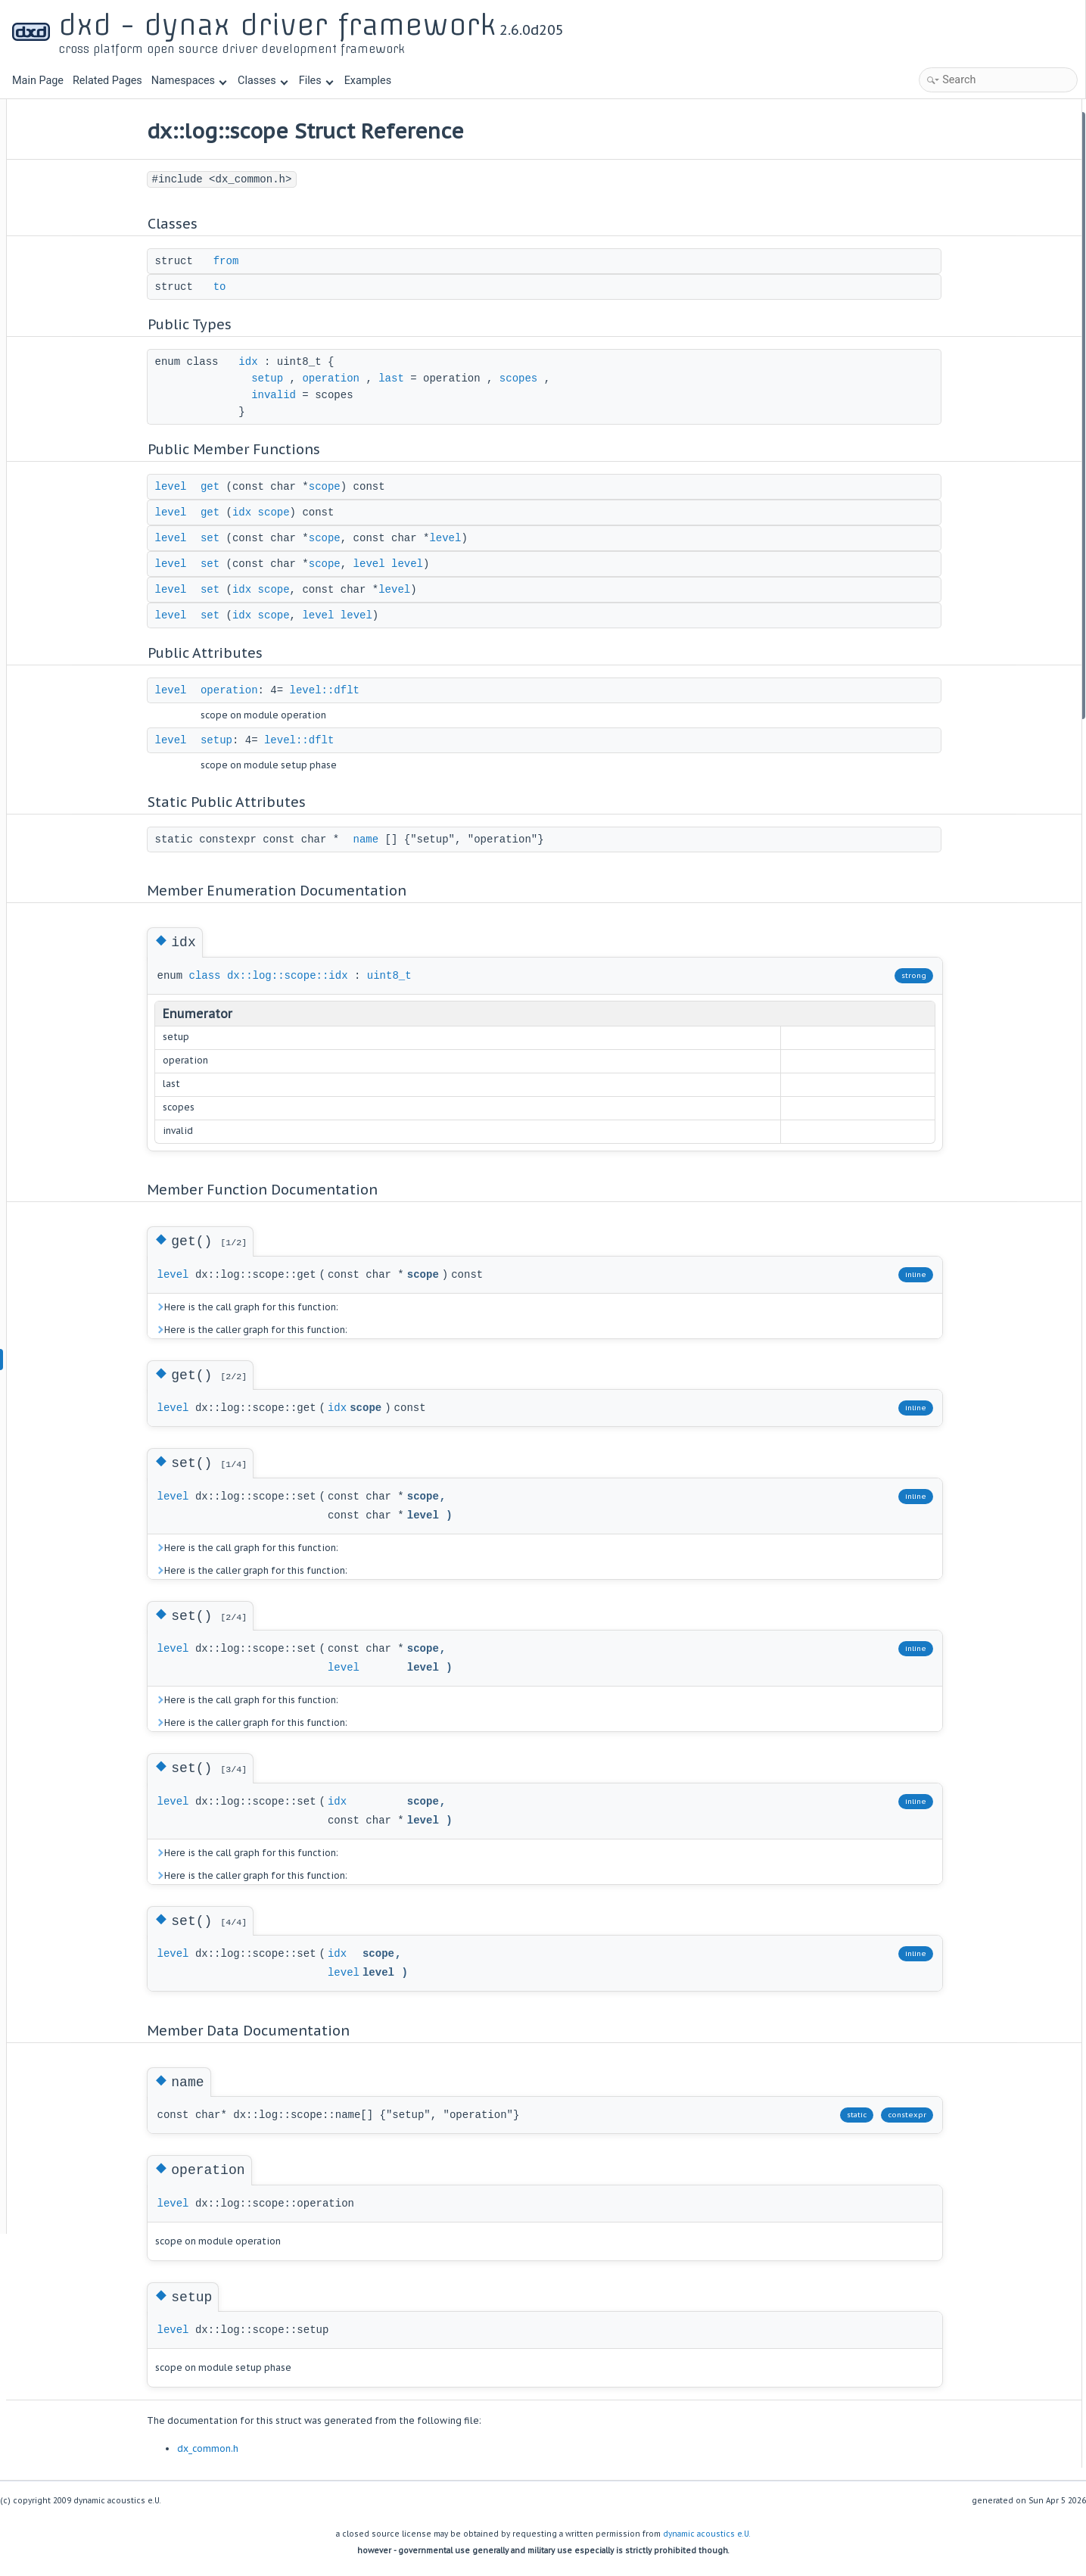 The image size is (1086, 2576). What do you see at coordinates (313, 1329) in the screenshot?
I see `Here is the caller graph for this function:` at bounding box center [313, 1329].